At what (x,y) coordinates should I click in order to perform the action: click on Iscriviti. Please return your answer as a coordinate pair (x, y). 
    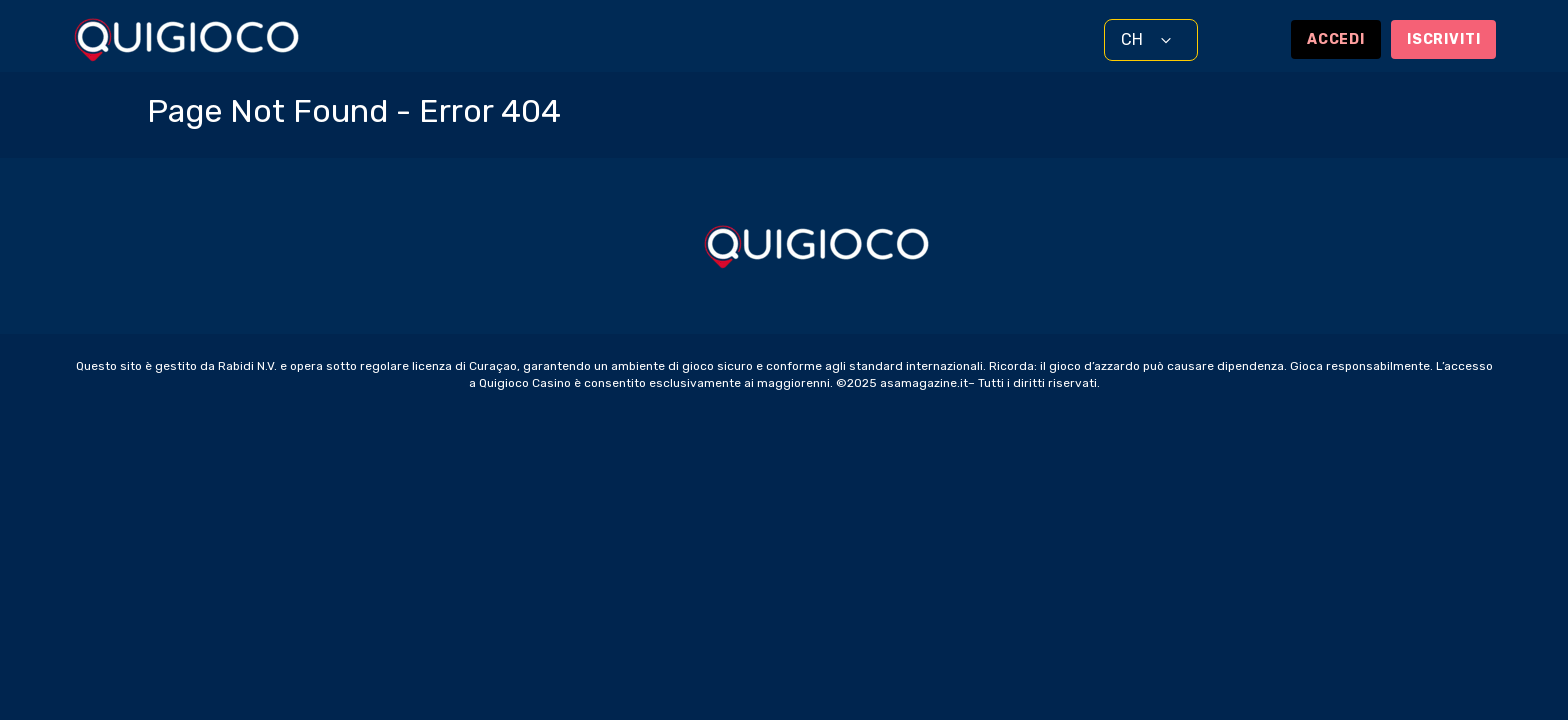
    Looking at the image, I should click on (1444, 39).